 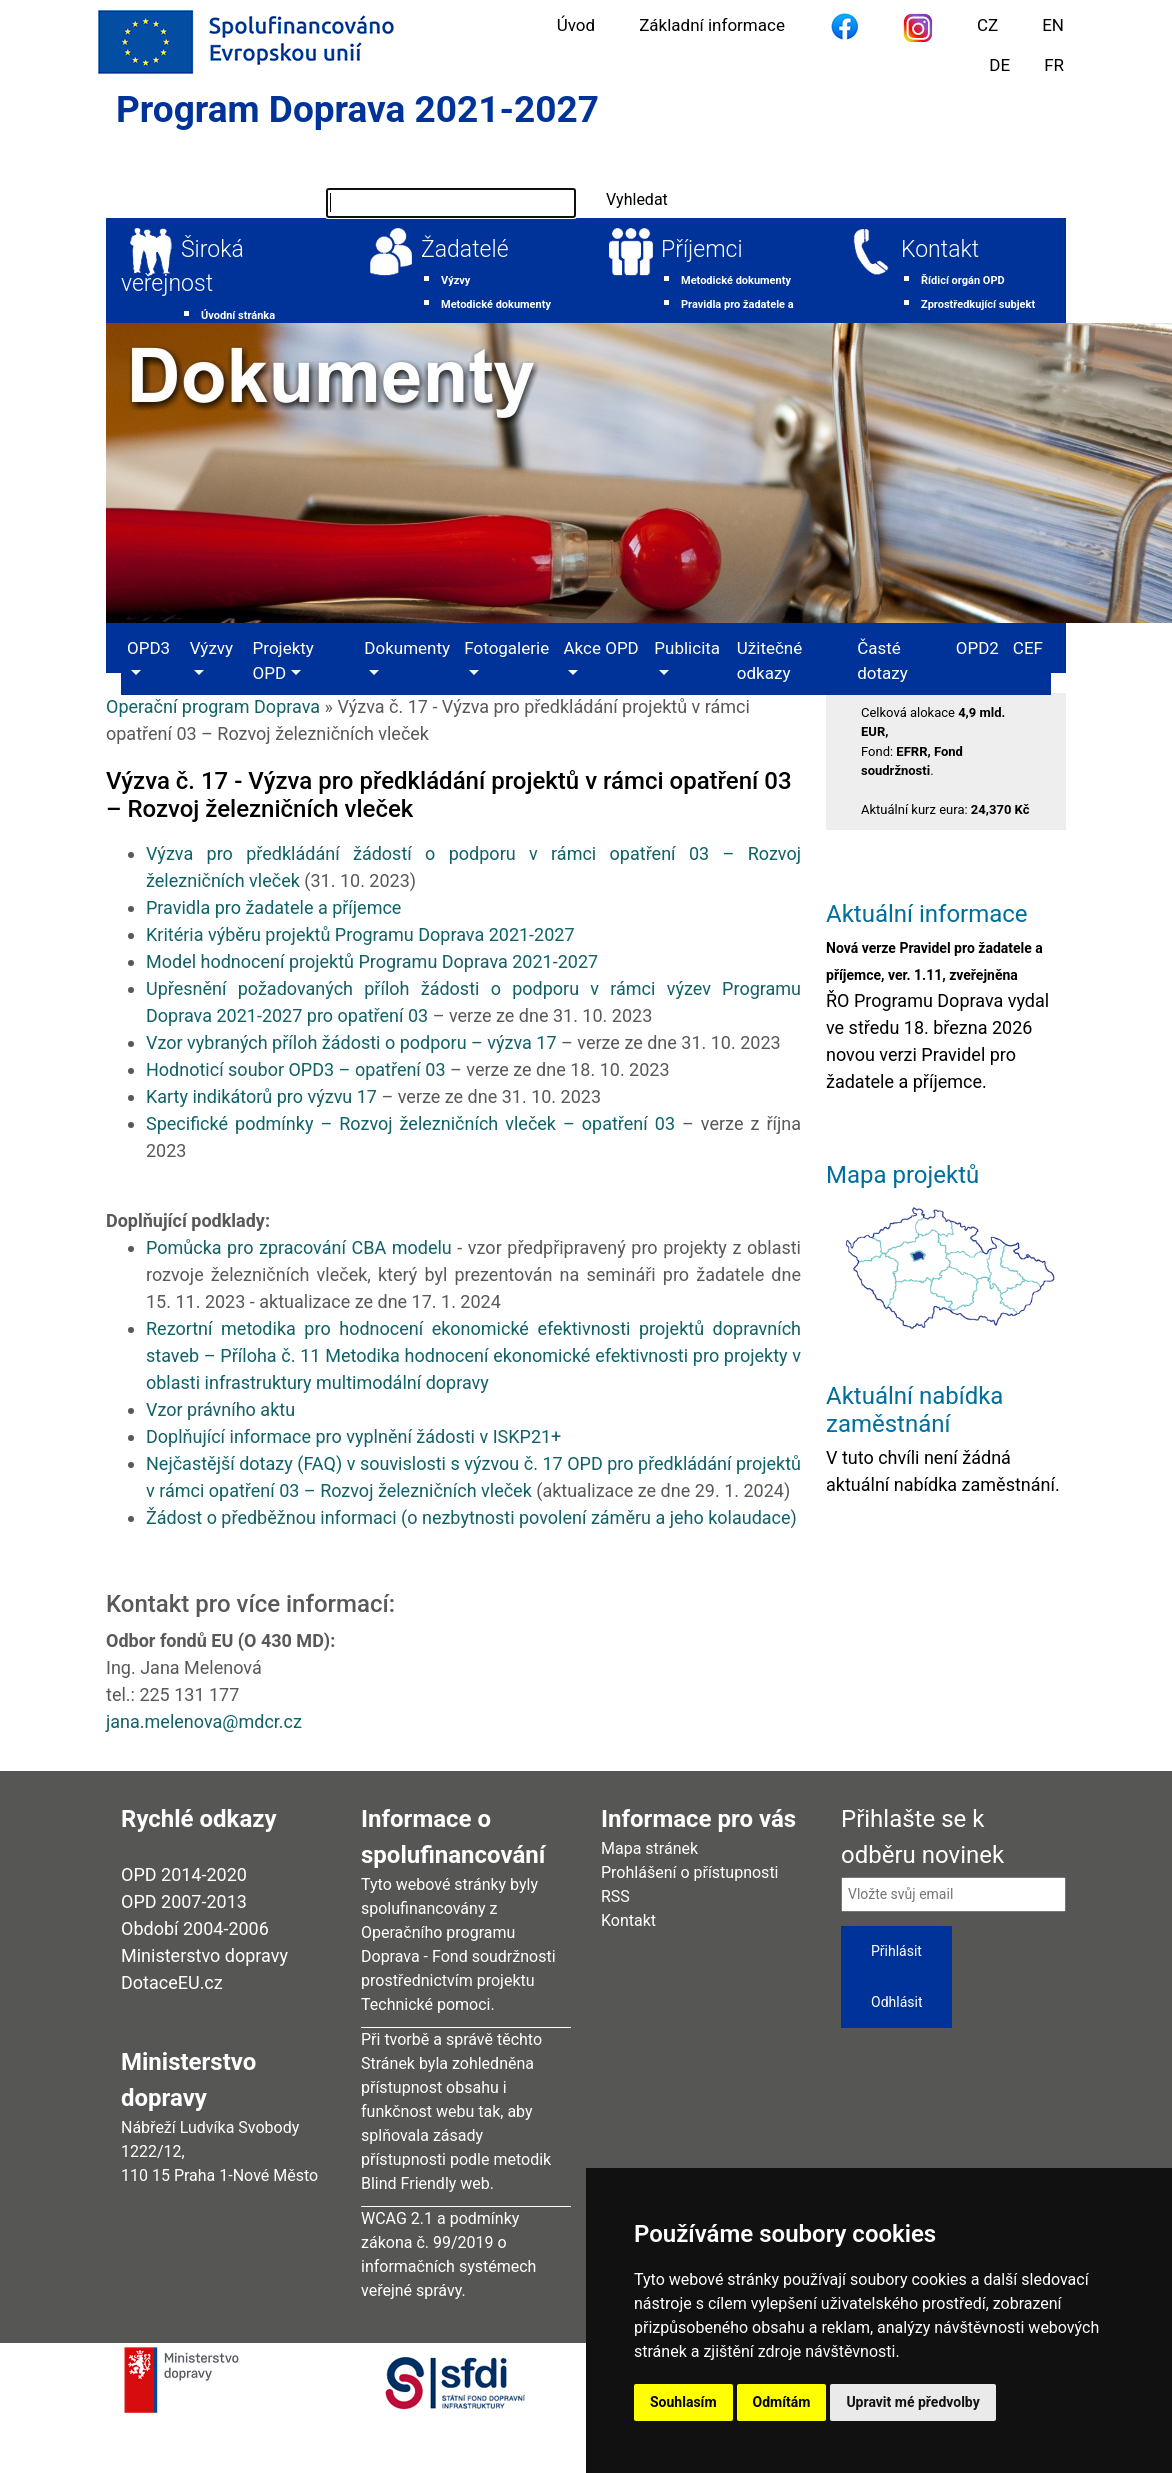 I want to click on OPD3, so click(x=148, y=648).